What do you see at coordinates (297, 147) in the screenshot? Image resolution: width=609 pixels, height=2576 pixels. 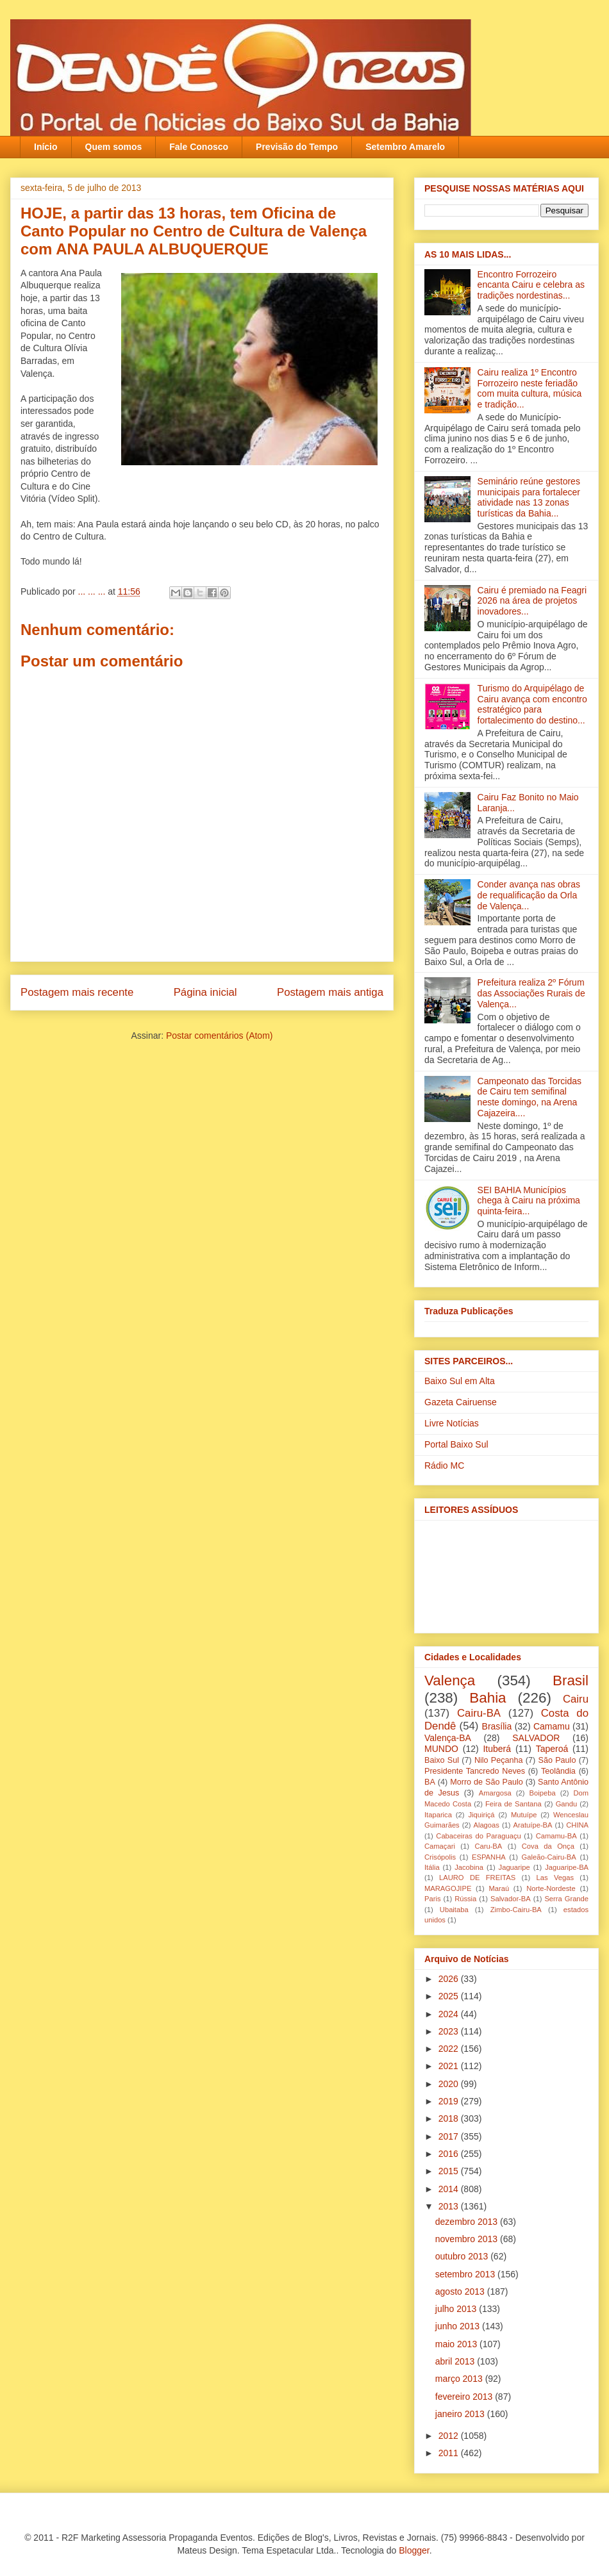 I see `Previsão do Tempo` at bounding box center [297, 147].